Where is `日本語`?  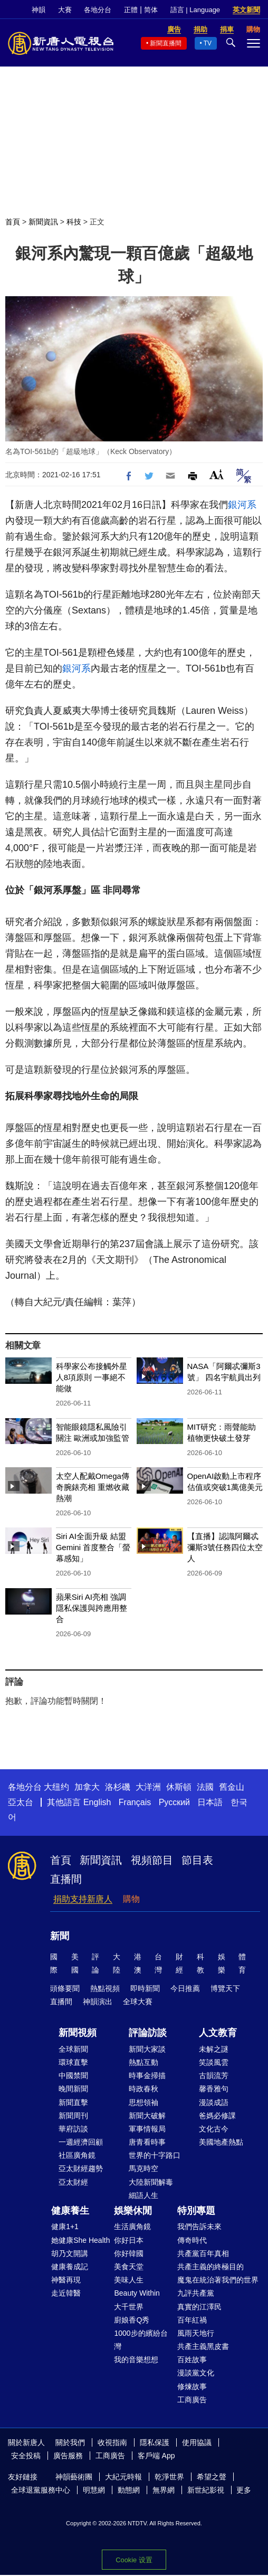 日本語 is located at coordinates (210, 1802).